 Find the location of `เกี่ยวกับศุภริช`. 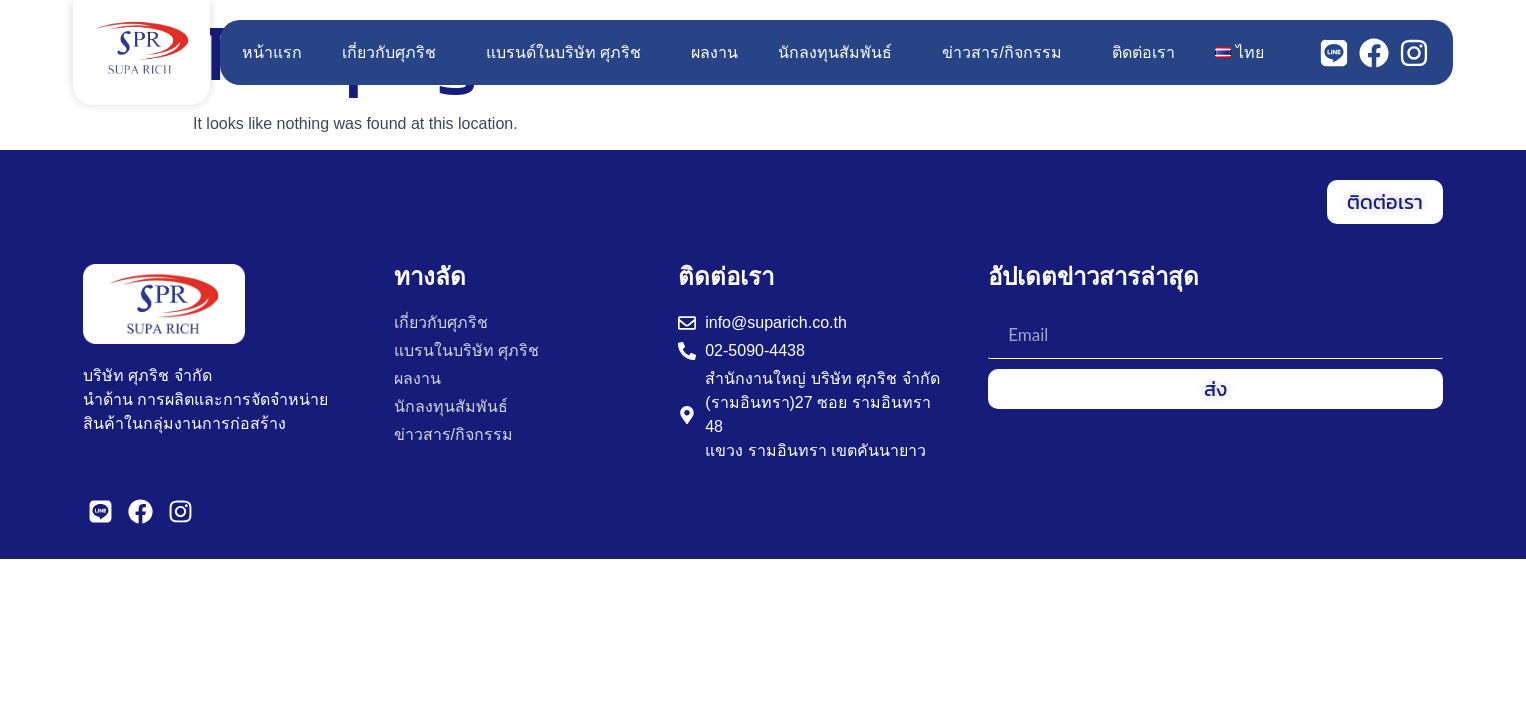

เกี่ยวกับศุภริช is located at coordinates (394, 53).